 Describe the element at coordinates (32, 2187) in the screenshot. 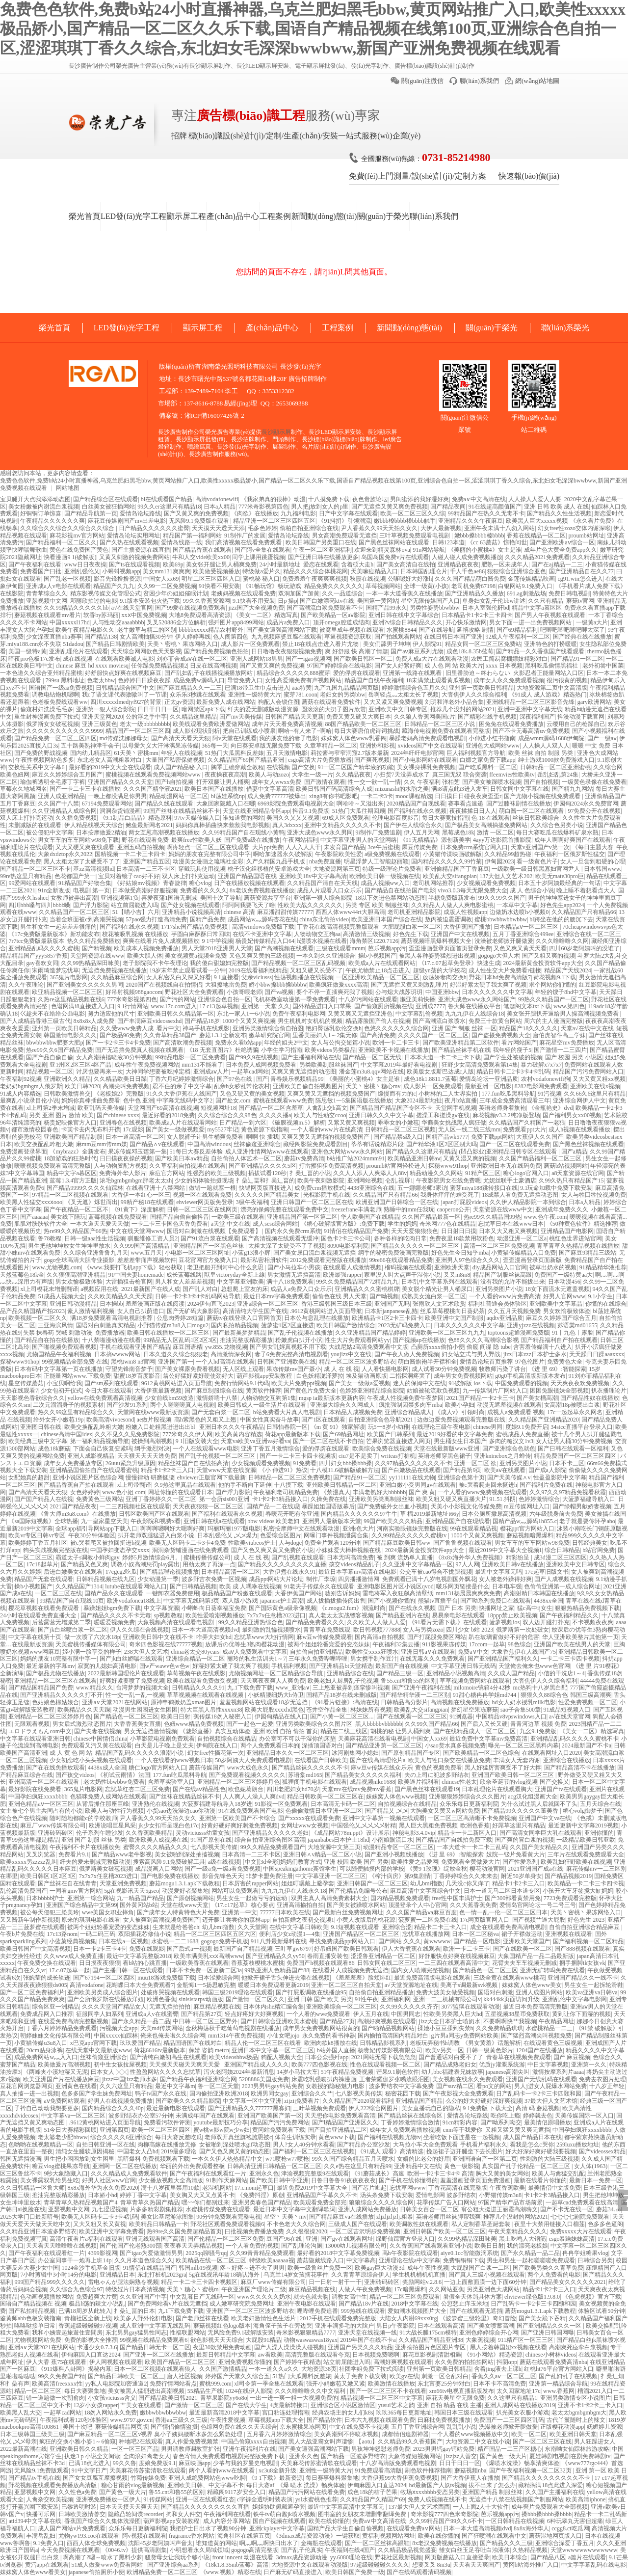

I see `久久日韩精品一区鲁大师` at that location.